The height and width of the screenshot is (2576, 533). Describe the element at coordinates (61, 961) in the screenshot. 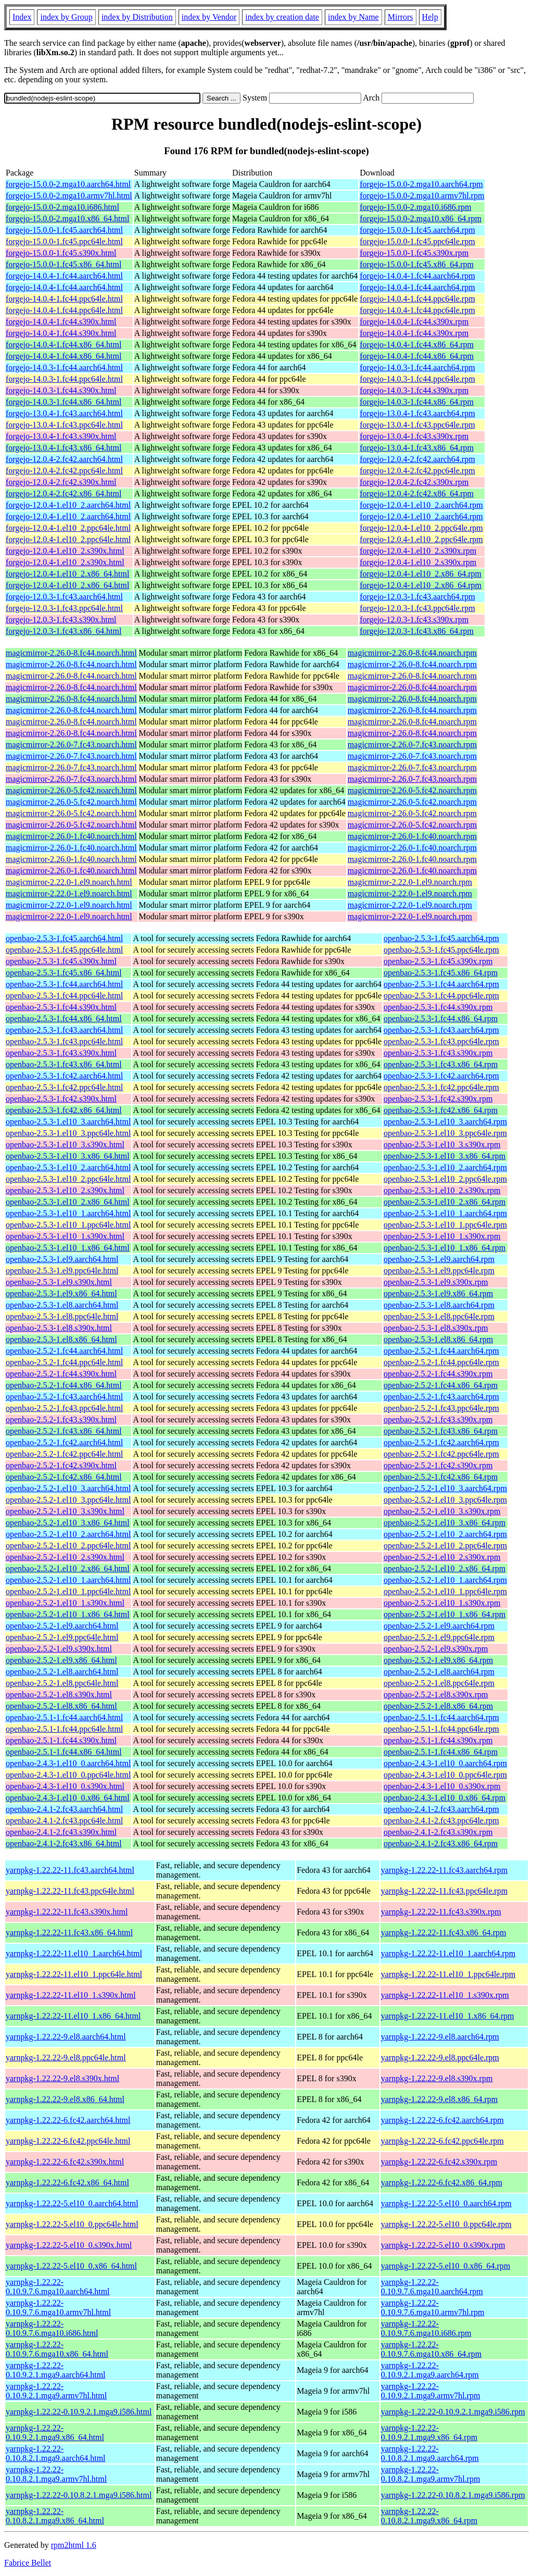

I see `openbao-2.5.3-1.fc45.s390x.html` at that location.